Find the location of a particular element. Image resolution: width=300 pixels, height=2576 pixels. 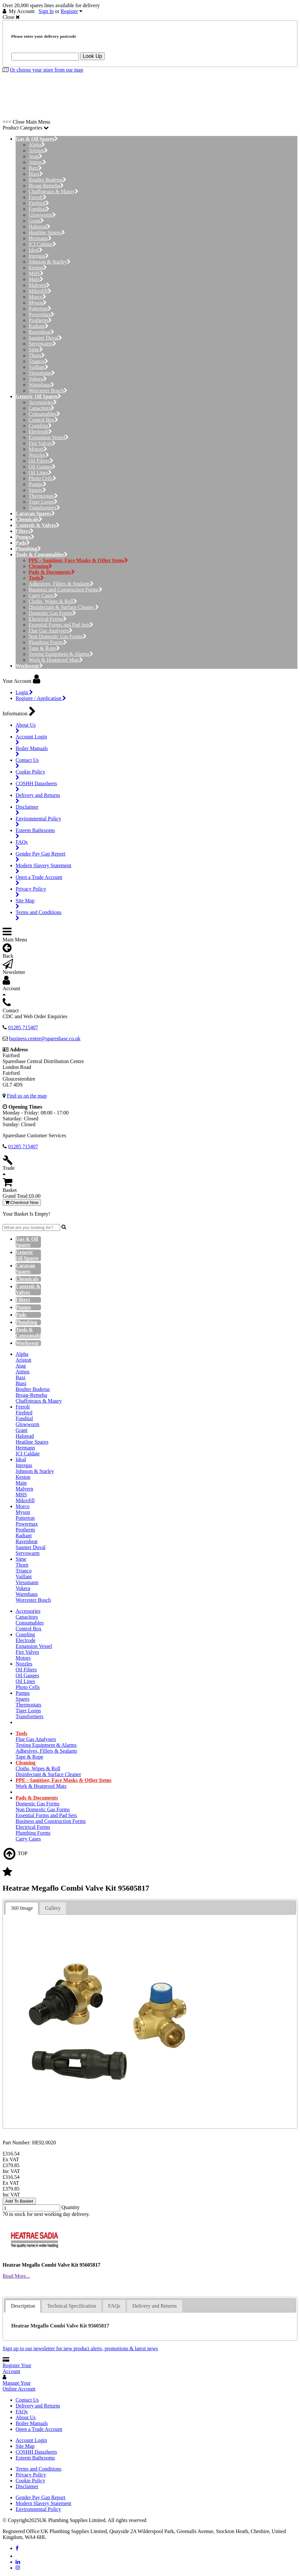

Description [presentation] is located at coordinates (23, 2306).